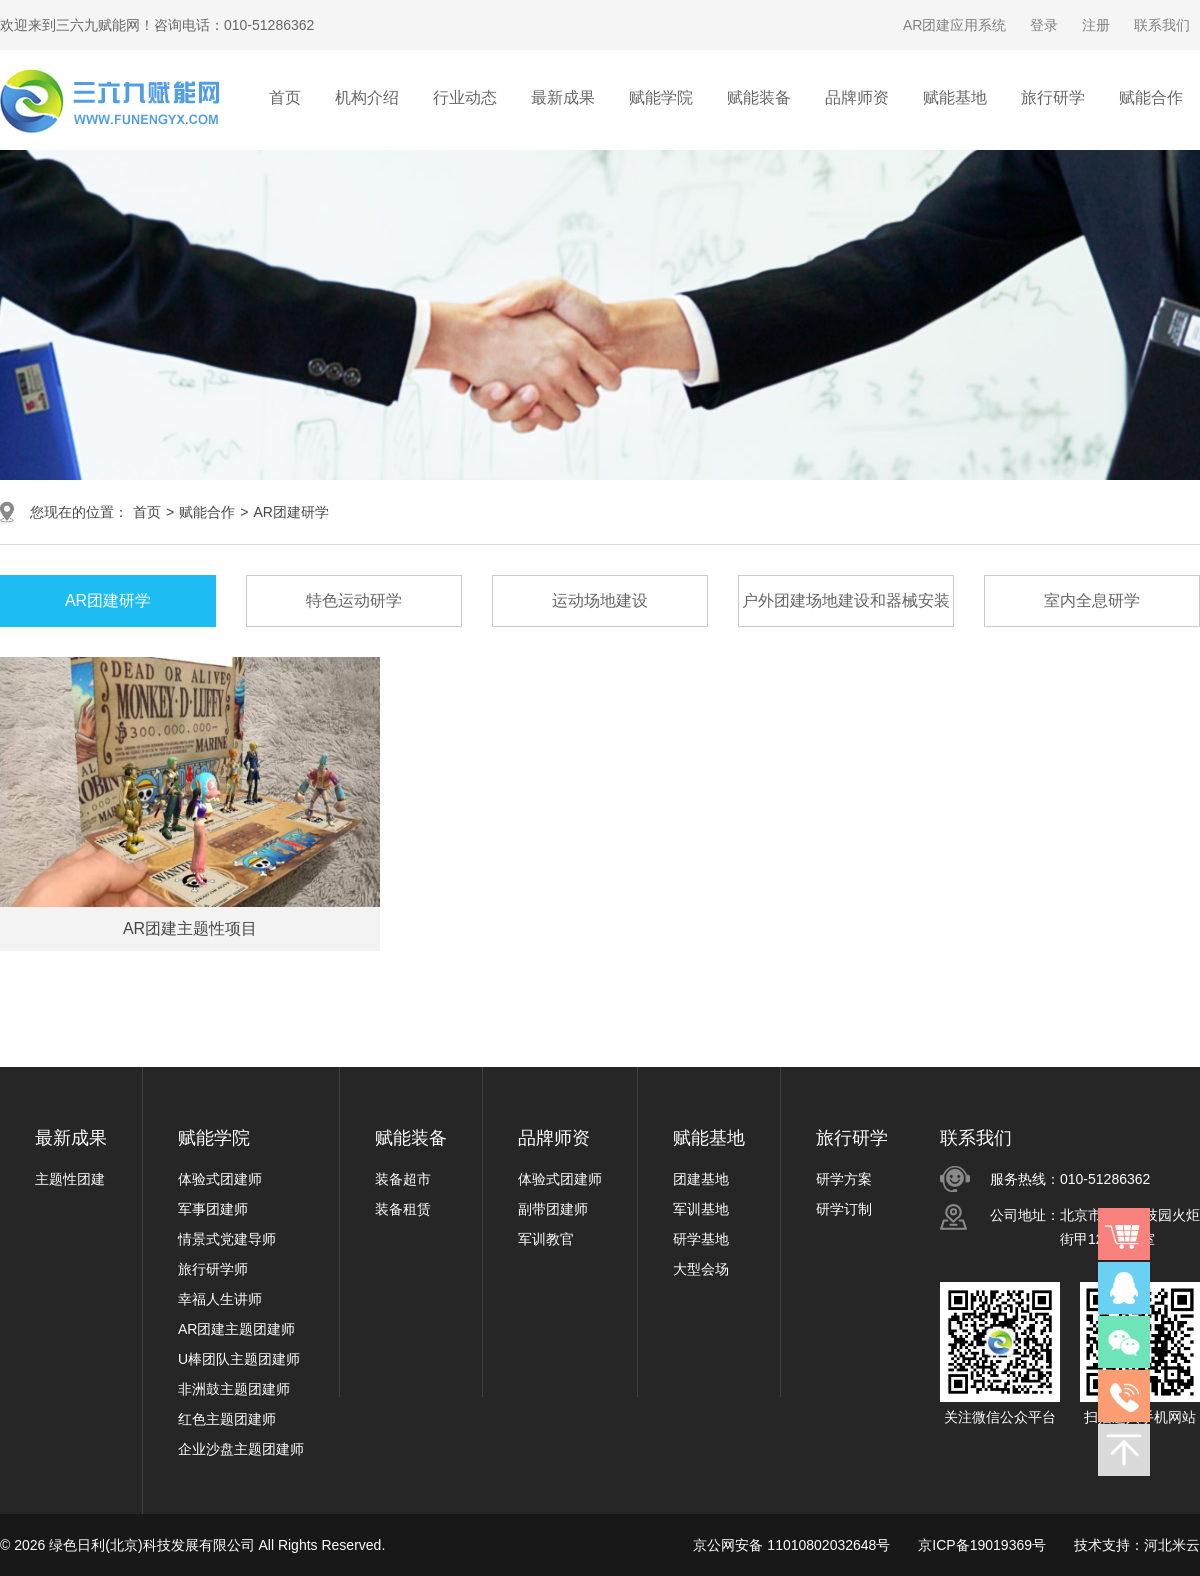 Image resolution: width=1200 pixels, height=1576 pixels. What do you see at coordinates (70, 1179) in the screenshot?
I see `主题性团建` at bounding box center [70, 1179].